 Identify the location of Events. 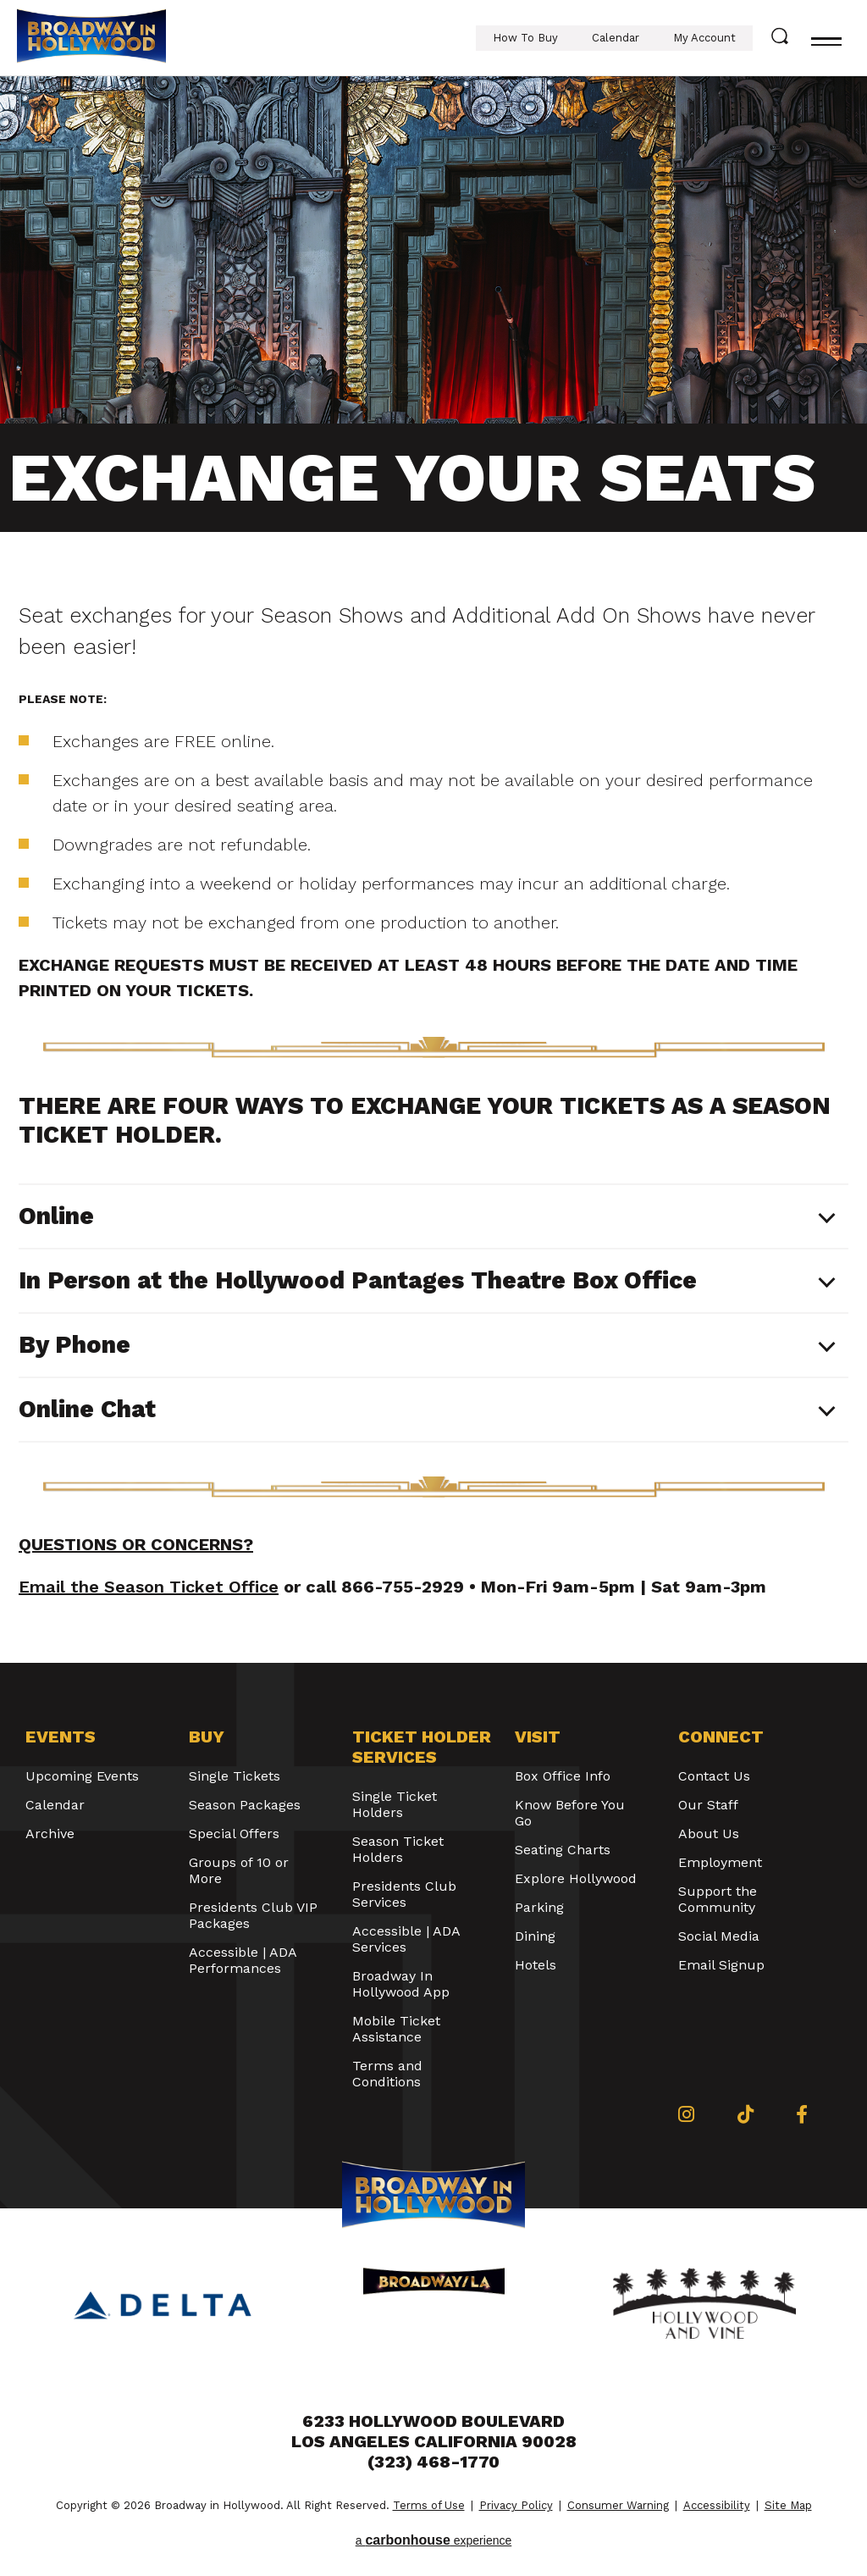
(60, 1736).